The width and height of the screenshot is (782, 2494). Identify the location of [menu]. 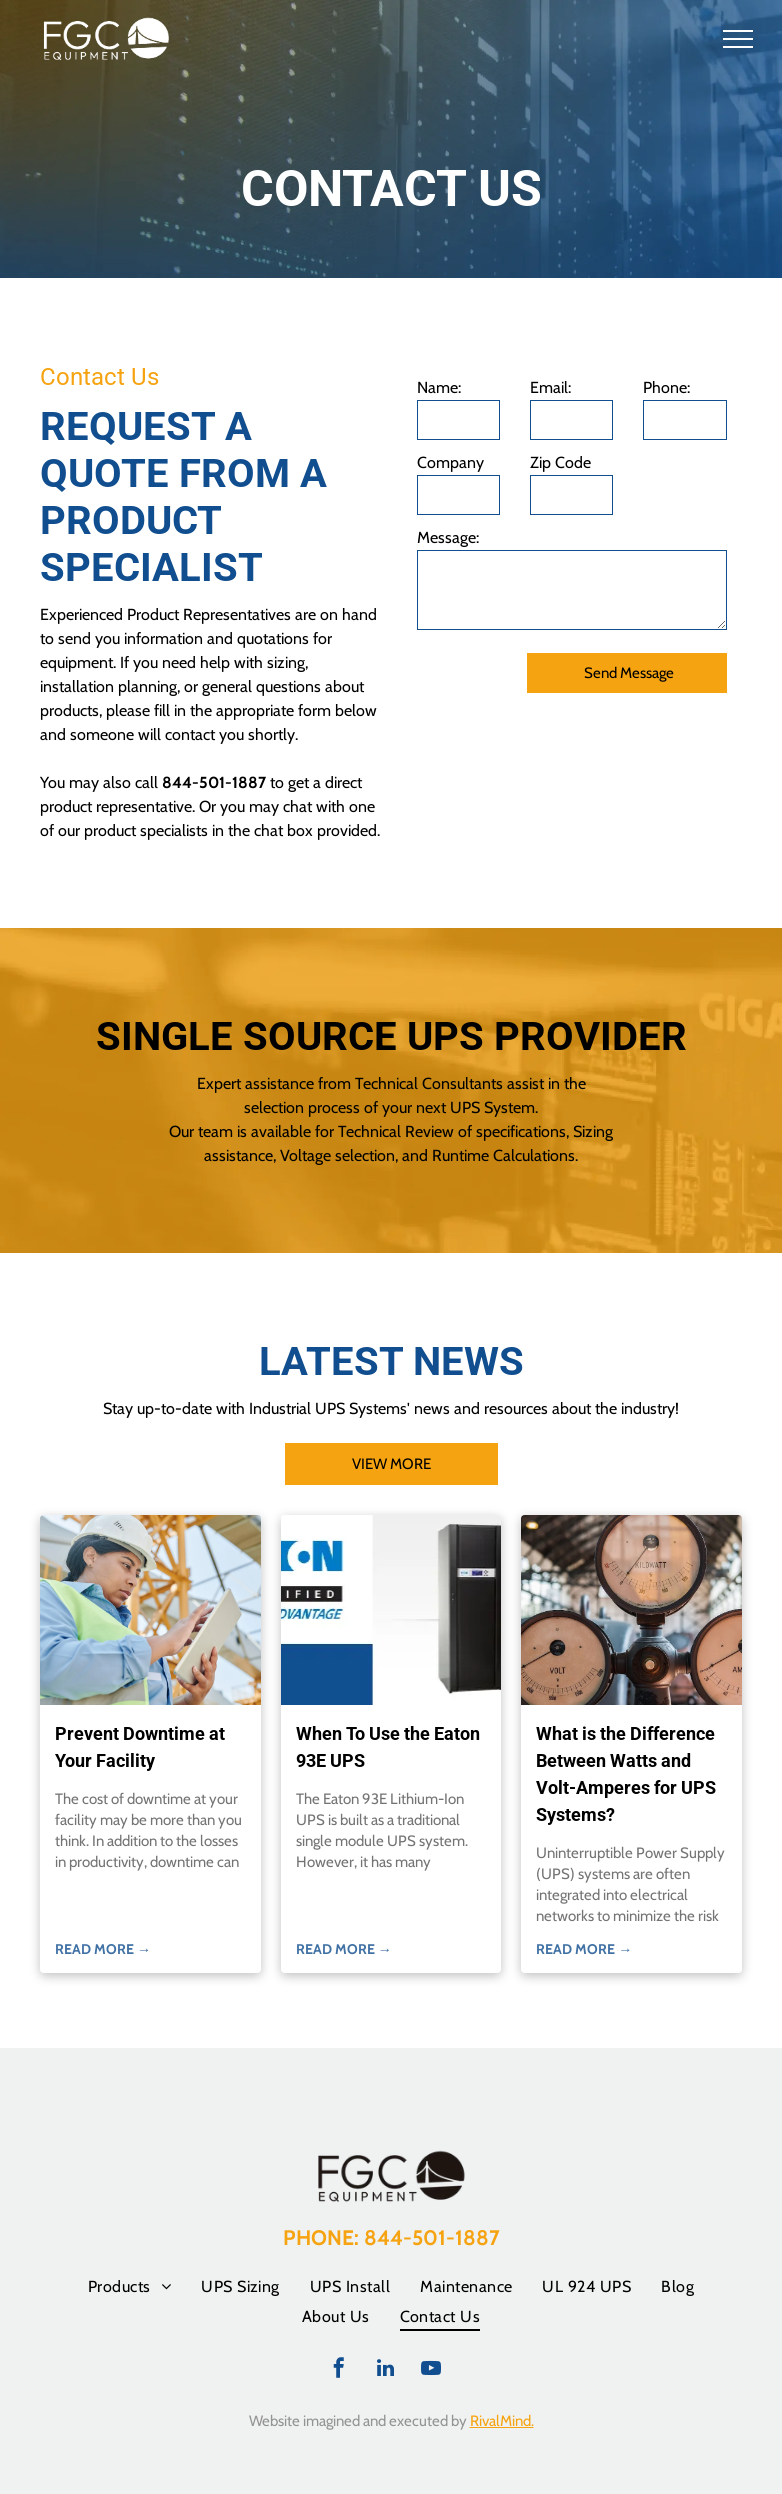
(738, 39).